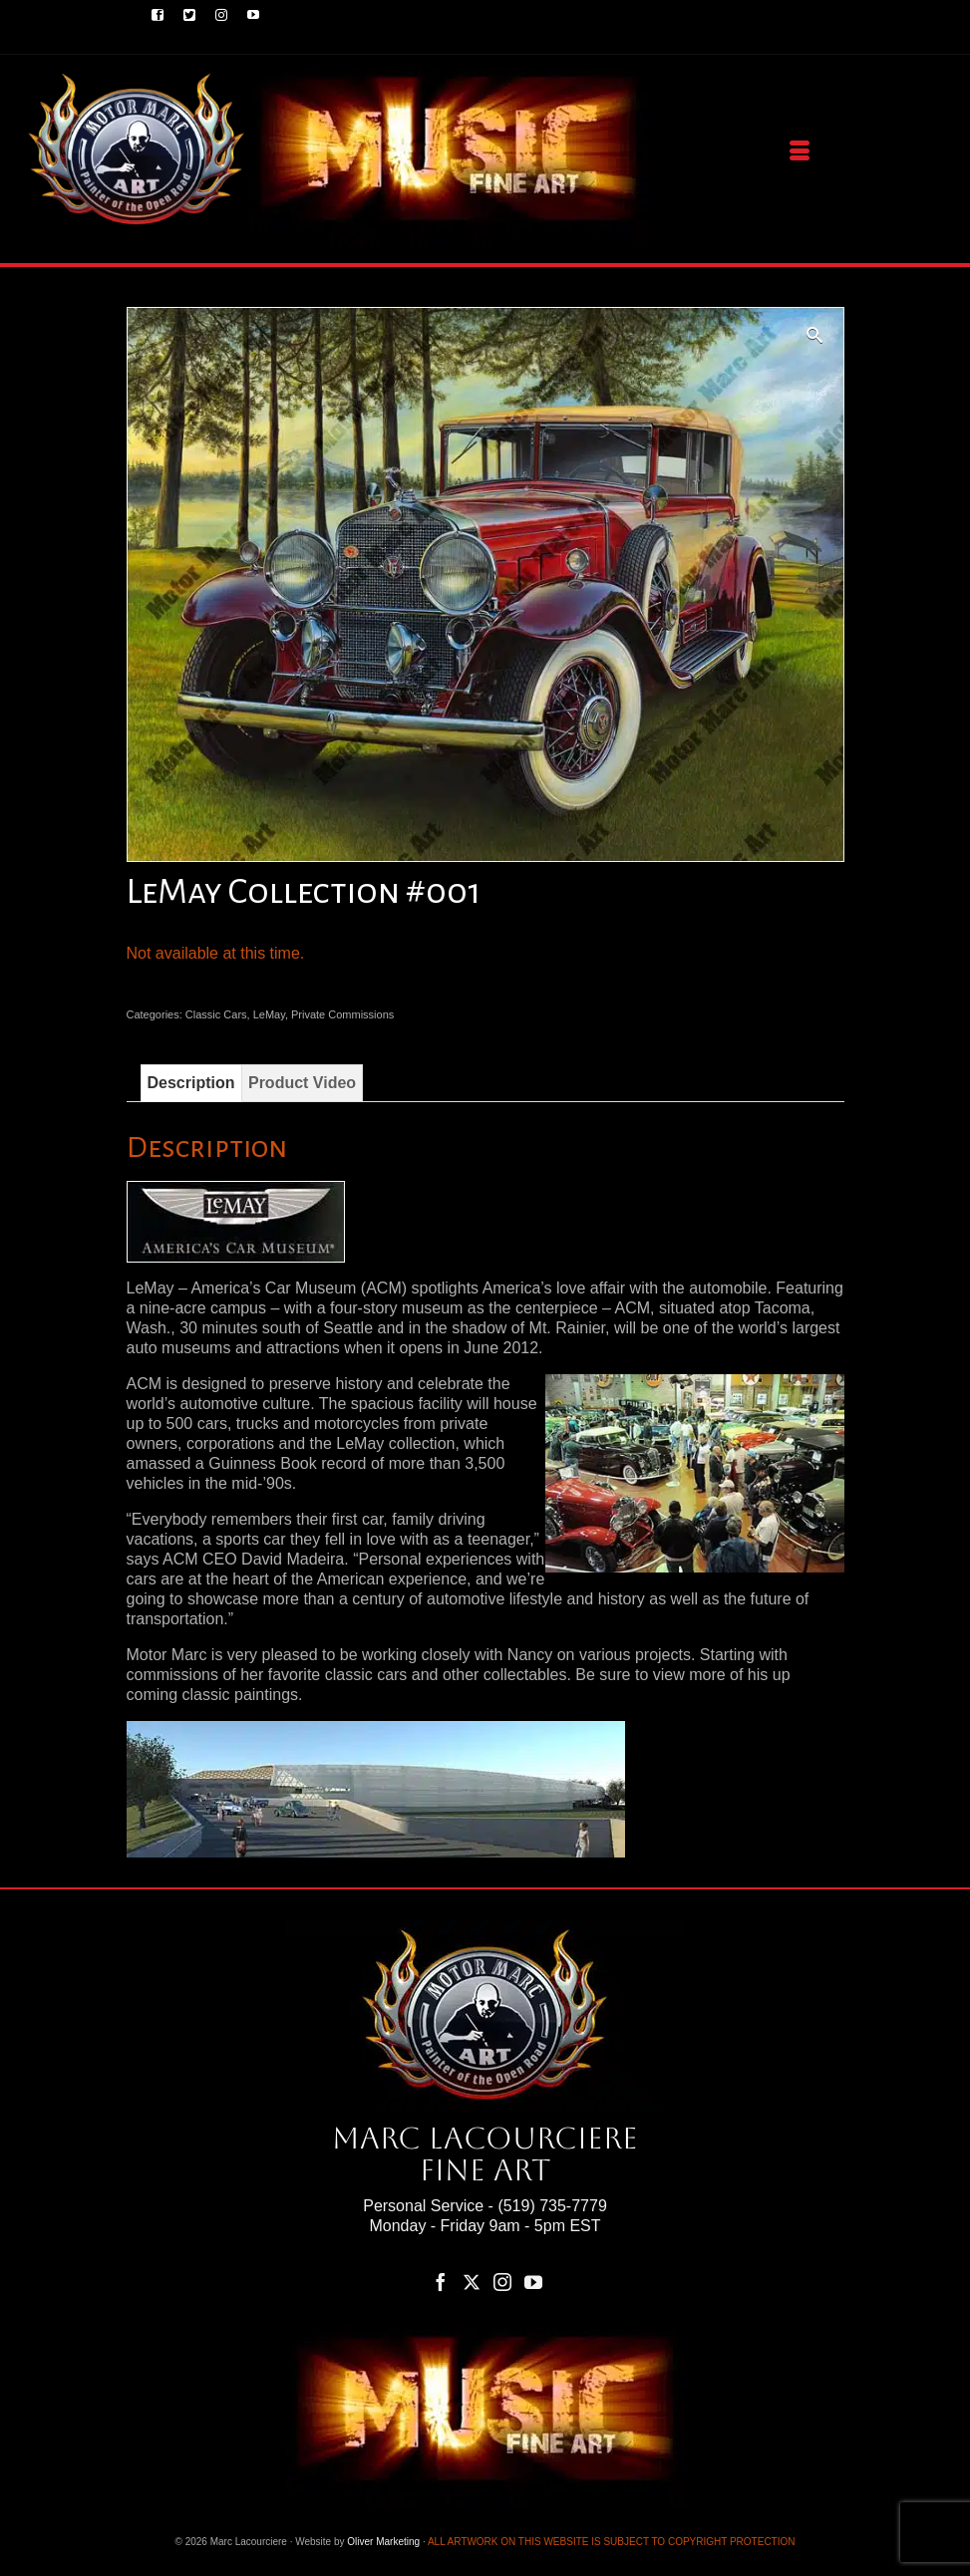  What do you see at coordinates (342, 1014) in the screenshot?
I see `Private Commissions` at bounding box center [342, 1014].